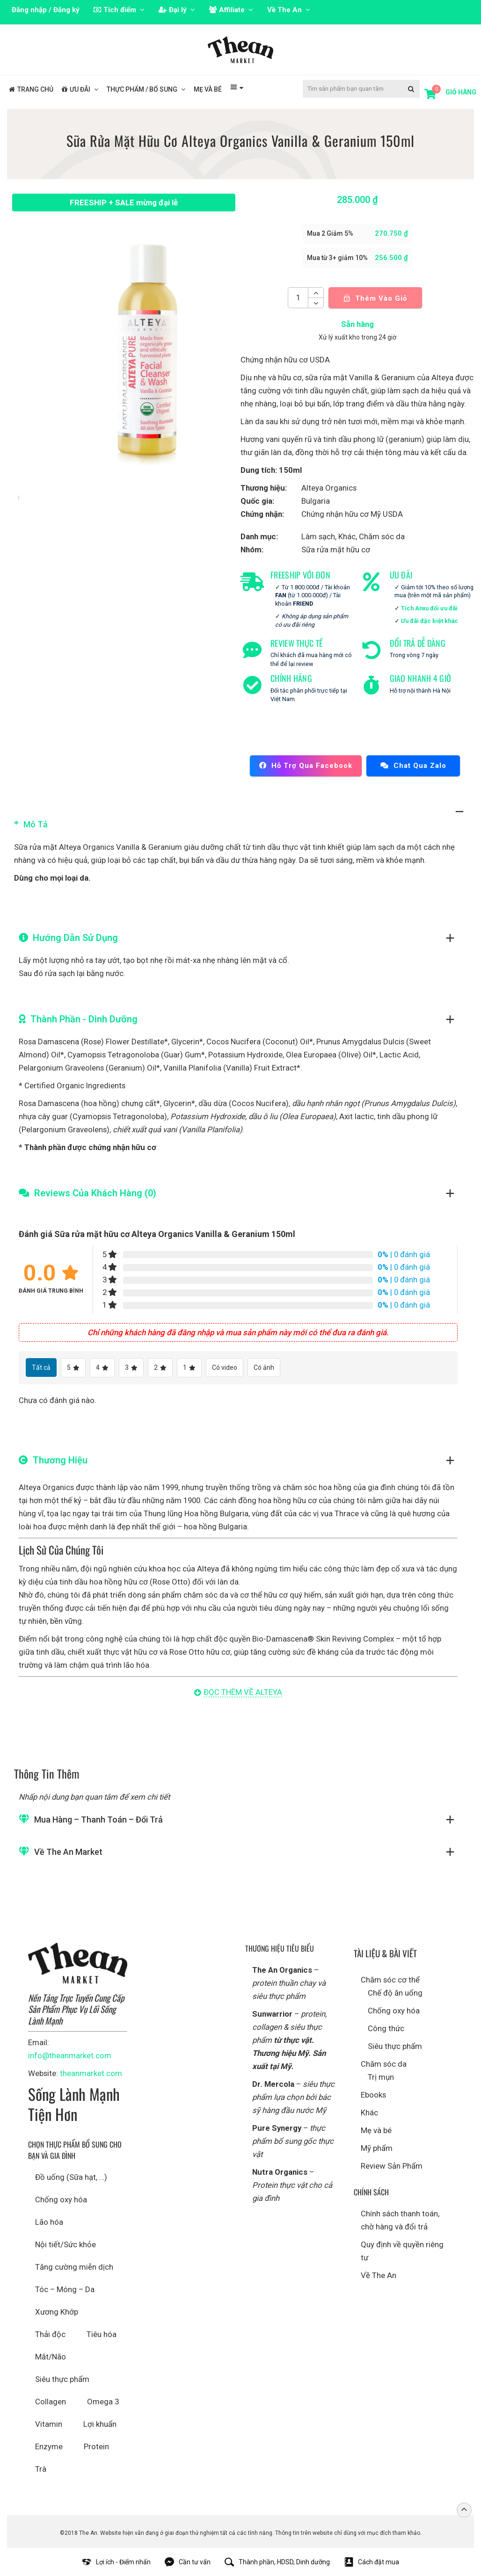 This screenshot has width=481, height=2576. Describe the element at coordinates (100, 2424) in the screenshot. I see `Lợi khuẩn` at that location.